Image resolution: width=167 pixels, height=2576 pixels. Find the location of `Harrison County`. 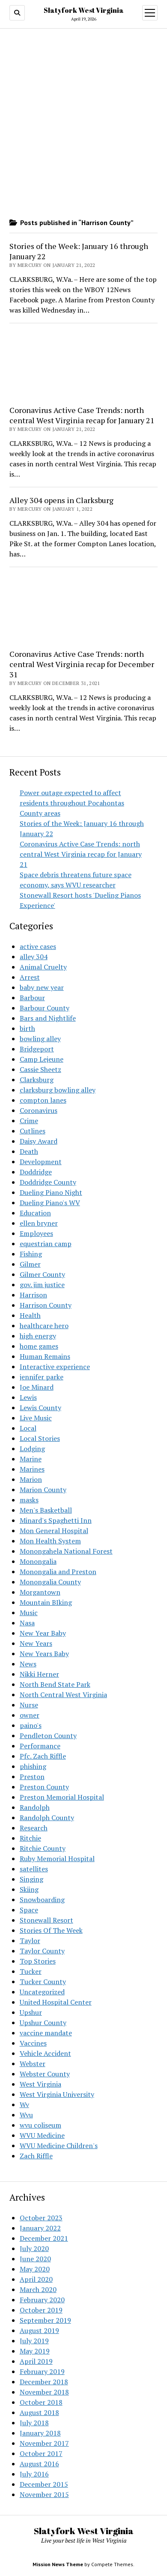

Harrison County is located at coordinates (46, 1305).